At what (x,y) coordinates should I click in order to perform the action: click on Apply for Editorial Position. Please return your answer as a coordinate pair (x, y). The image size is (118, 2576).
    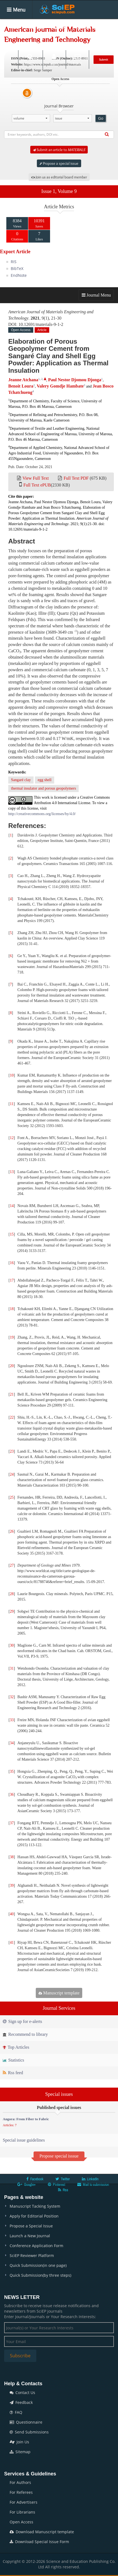
    Looking at the image, I should click on (34, 2216).